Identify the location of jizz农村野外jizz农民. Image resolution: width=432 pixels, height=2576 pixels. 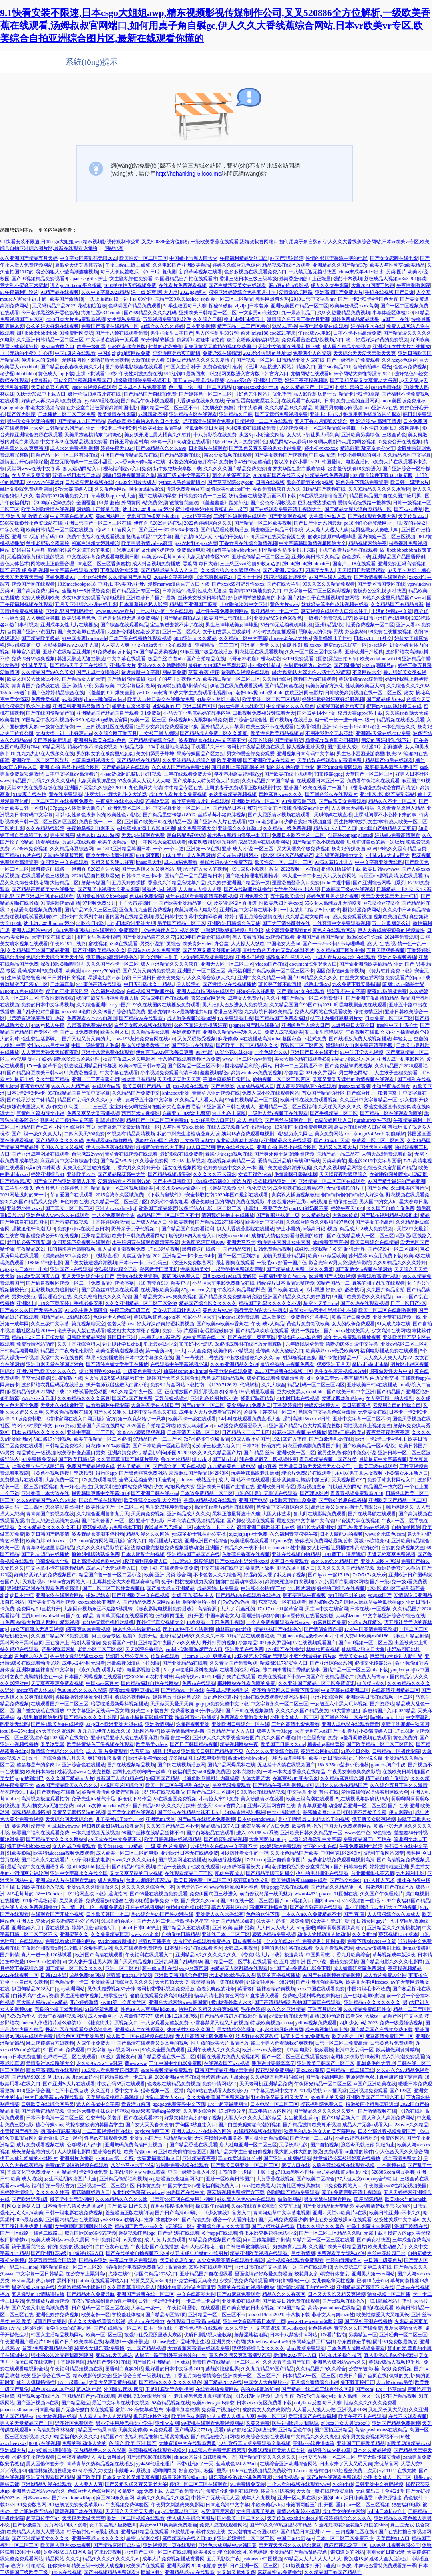
(196, 543).